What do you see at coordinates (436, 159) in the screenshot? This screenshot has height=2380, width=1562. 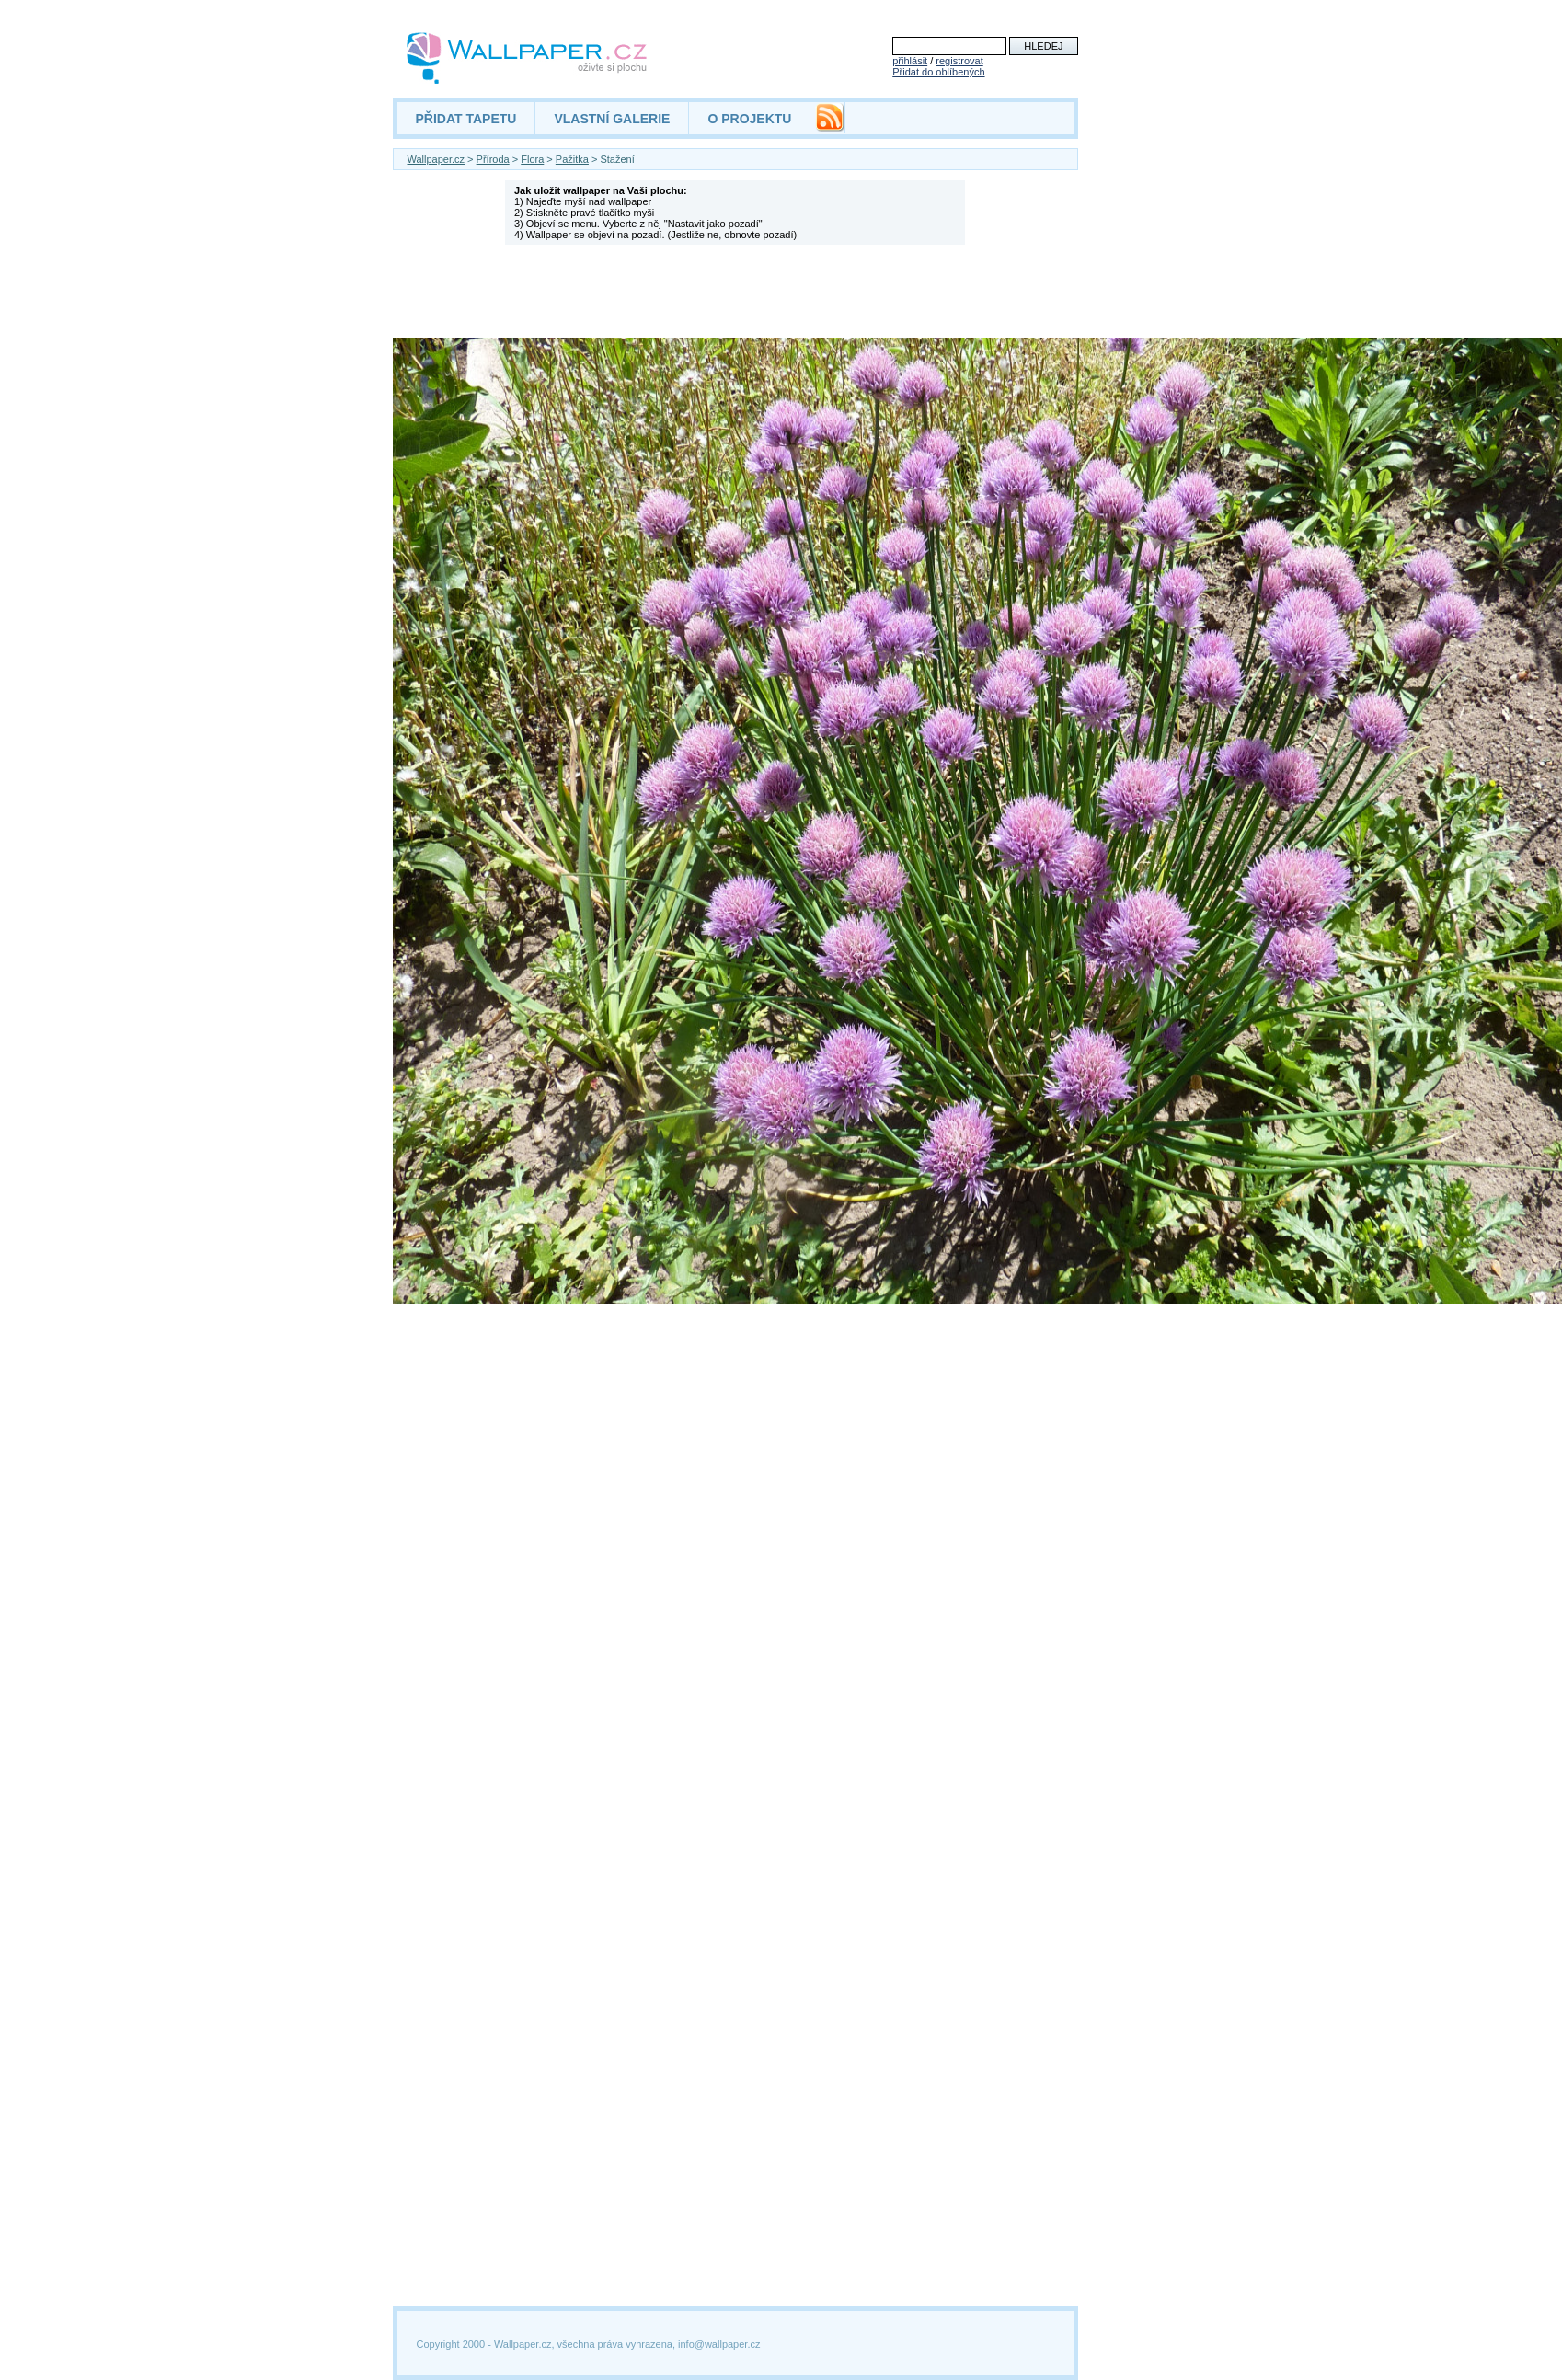 I see `Wallpaper.cz` at bounding box center [436, 159].